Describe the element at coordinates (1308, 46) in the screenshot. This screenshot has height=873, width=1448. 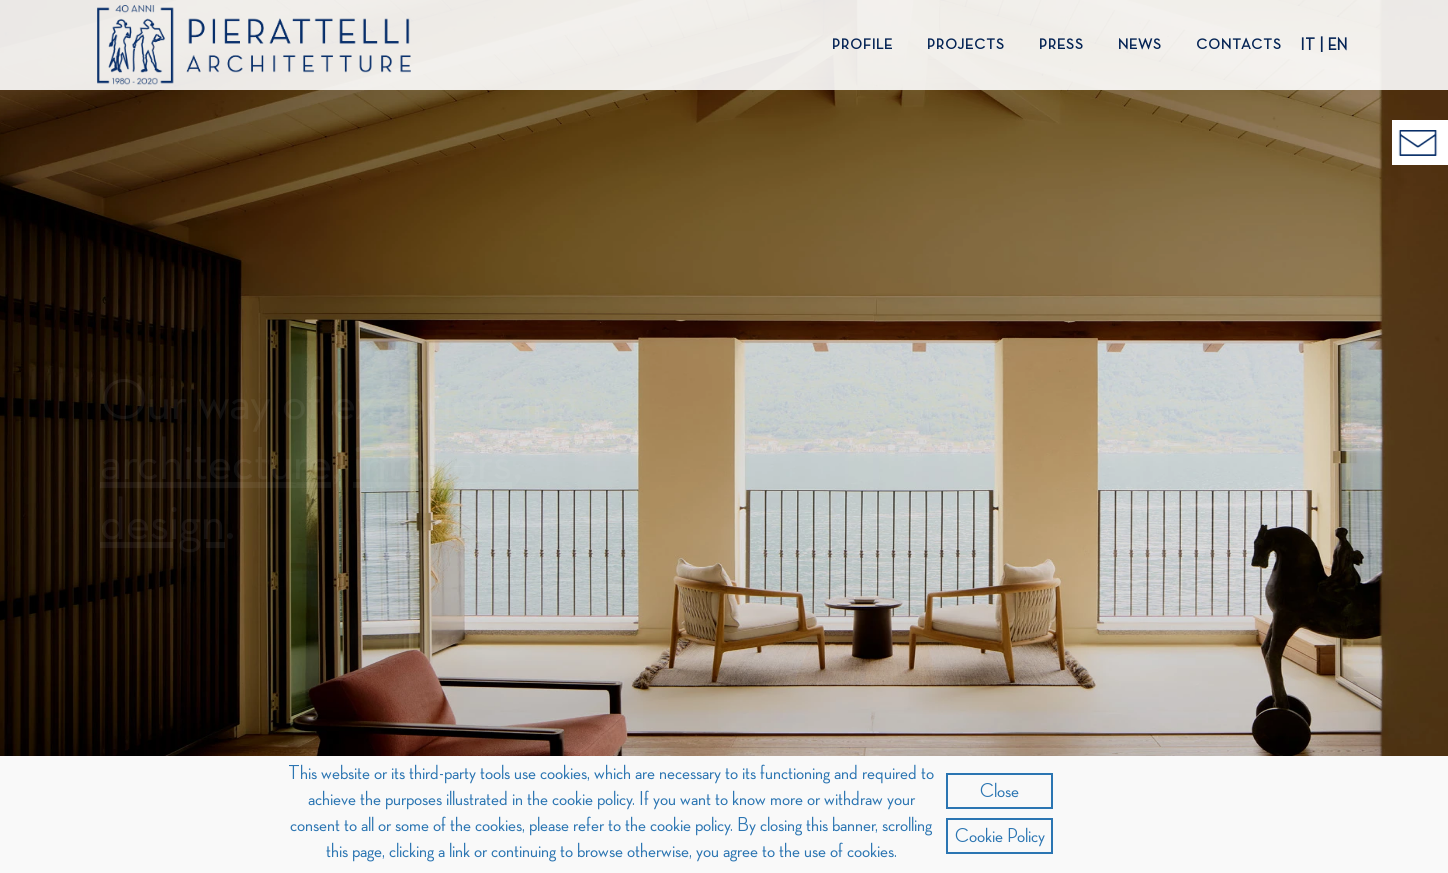
I see `IT` at that location.